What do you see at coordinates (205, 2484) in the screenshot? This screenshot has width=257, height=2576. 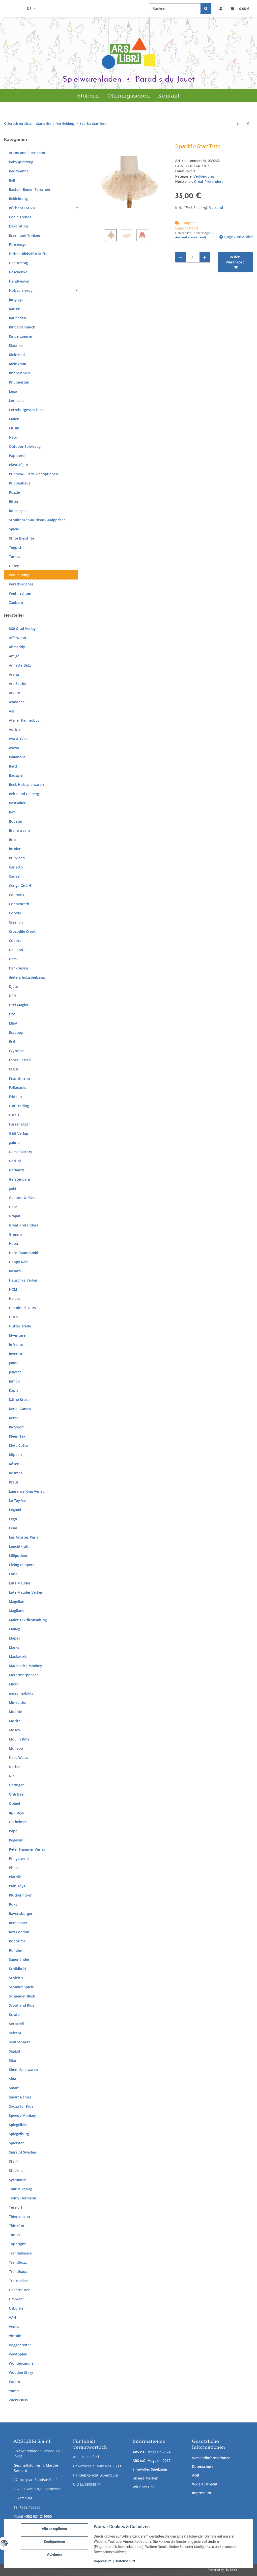 I see `Widerrufsrecht` at bounding box center [205, 2484].